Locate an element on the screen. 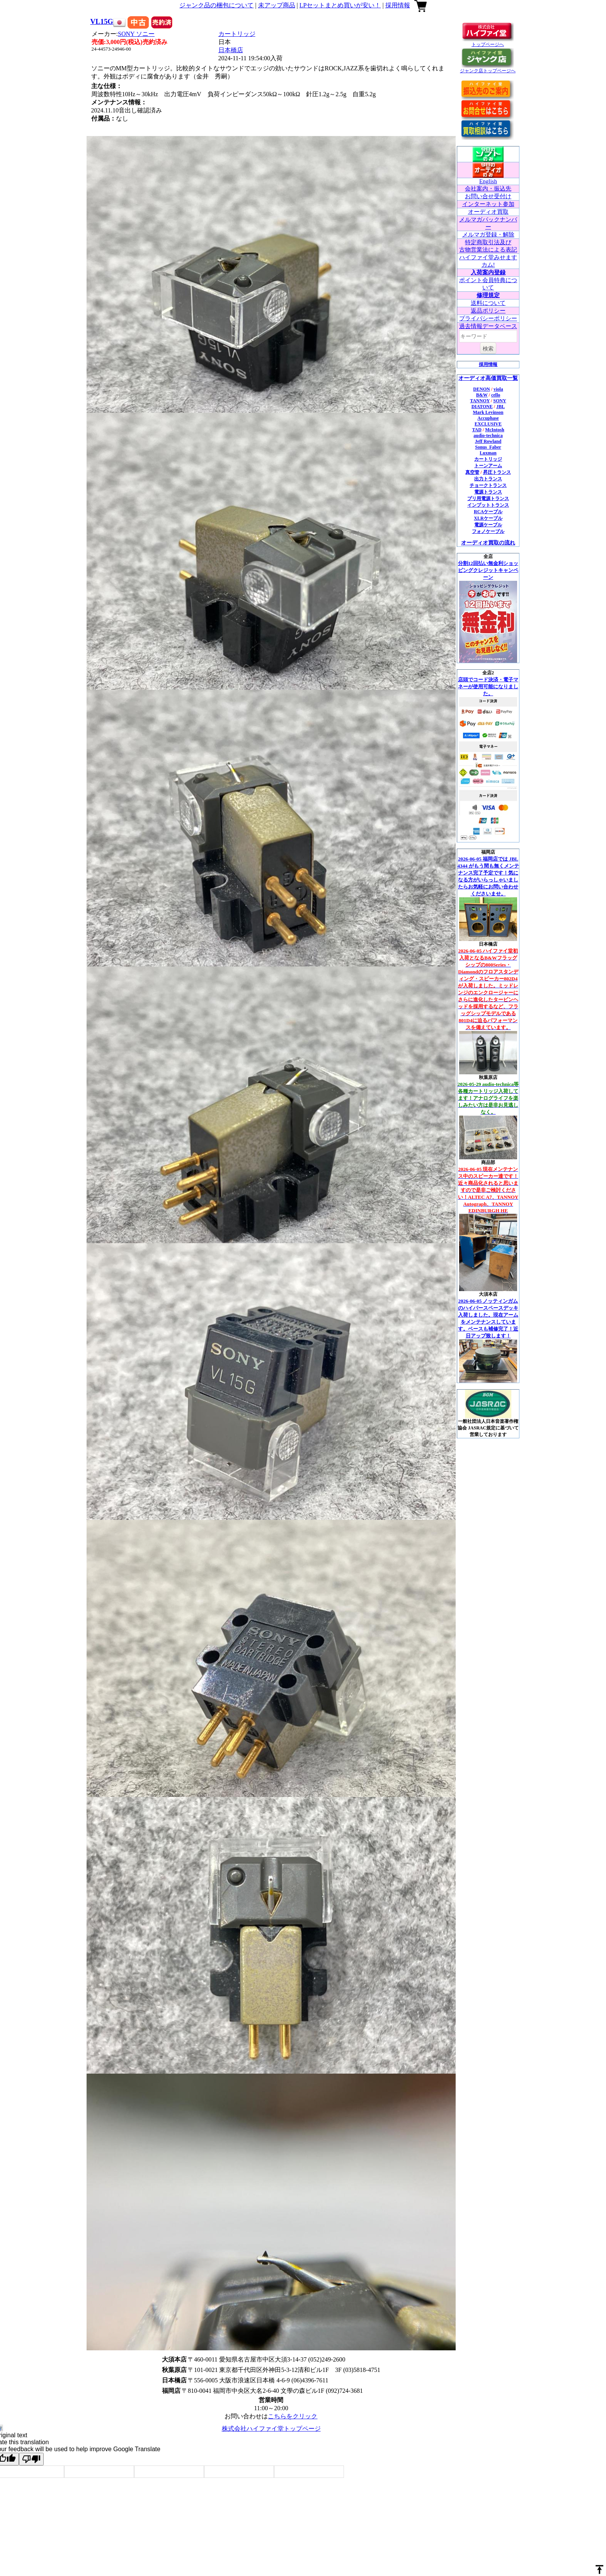  未アップ商品 is located at coordinates (276, 5).